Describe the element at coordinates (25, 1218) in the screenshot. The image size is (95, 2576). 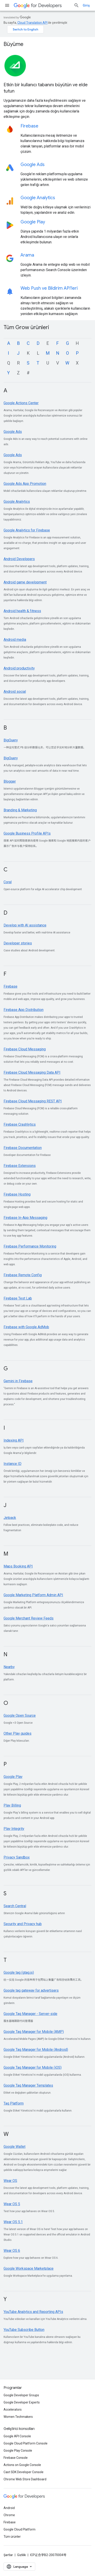
I see `Firebase In-App Messaging` at that location.